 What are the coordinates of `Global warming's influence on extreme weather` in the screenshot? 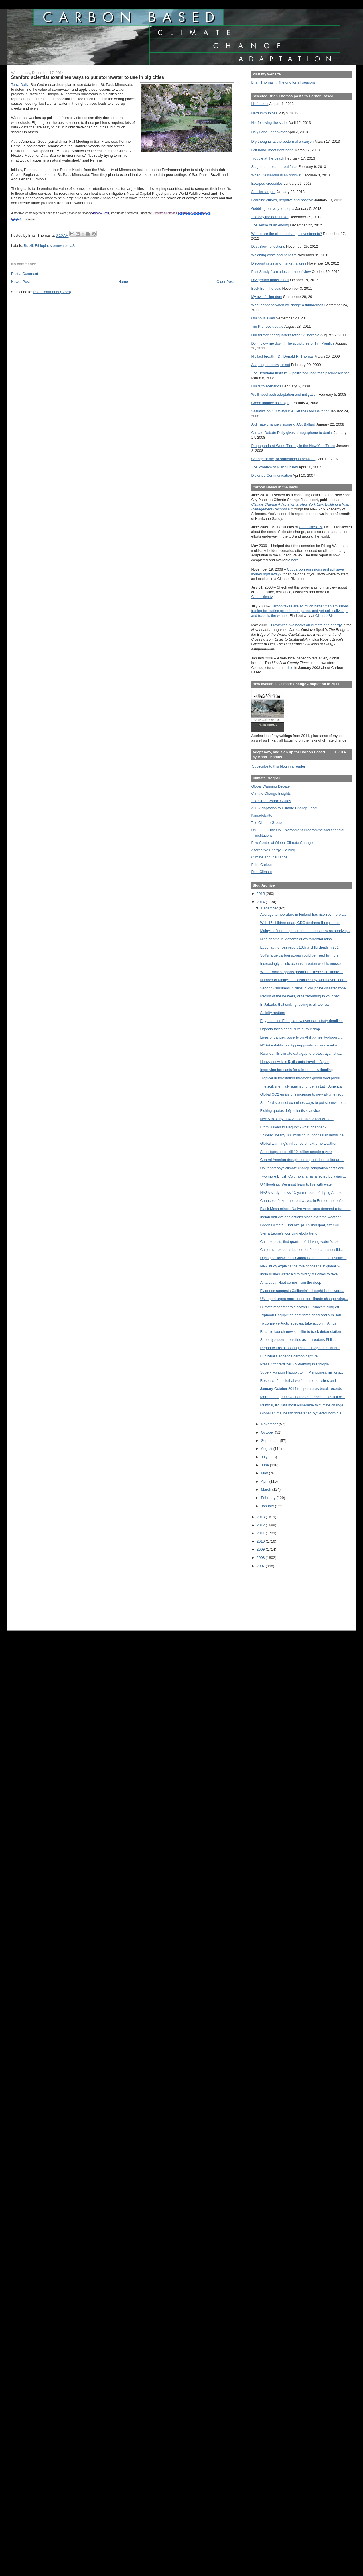 It's located at (298, 1143).